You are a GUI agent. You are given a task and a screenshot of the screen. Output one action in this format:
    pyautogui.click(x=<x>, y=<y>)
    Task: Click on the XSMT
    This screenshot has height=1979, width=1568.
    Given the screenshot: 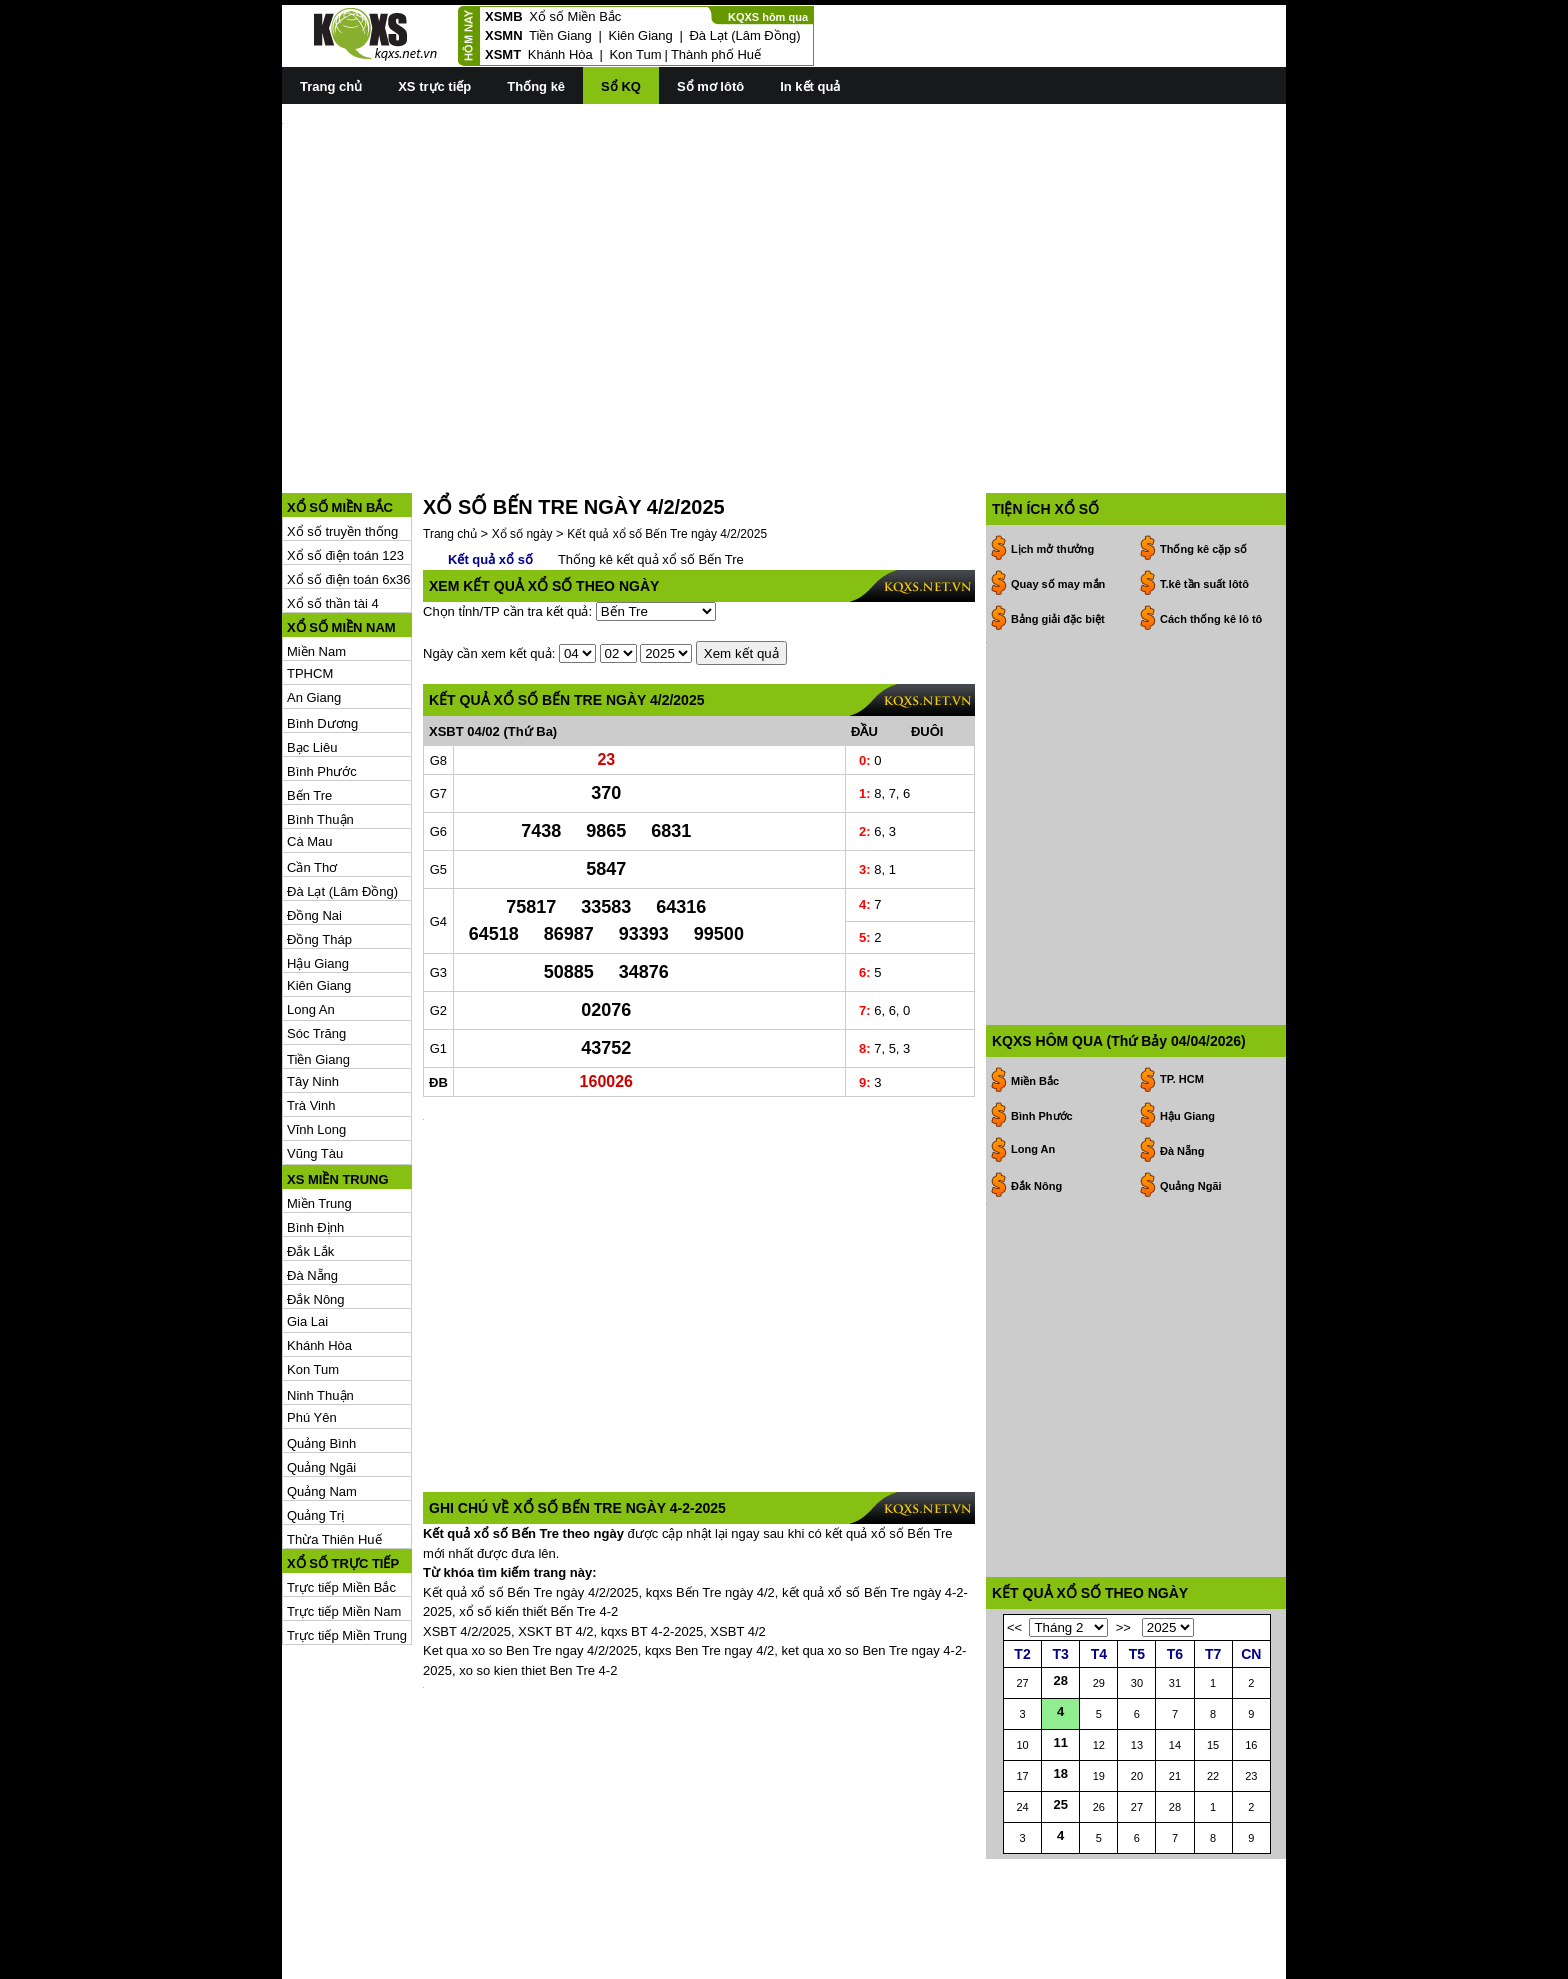 What is the action you would take?
    pyautogui.click(x=503, y=54)
    